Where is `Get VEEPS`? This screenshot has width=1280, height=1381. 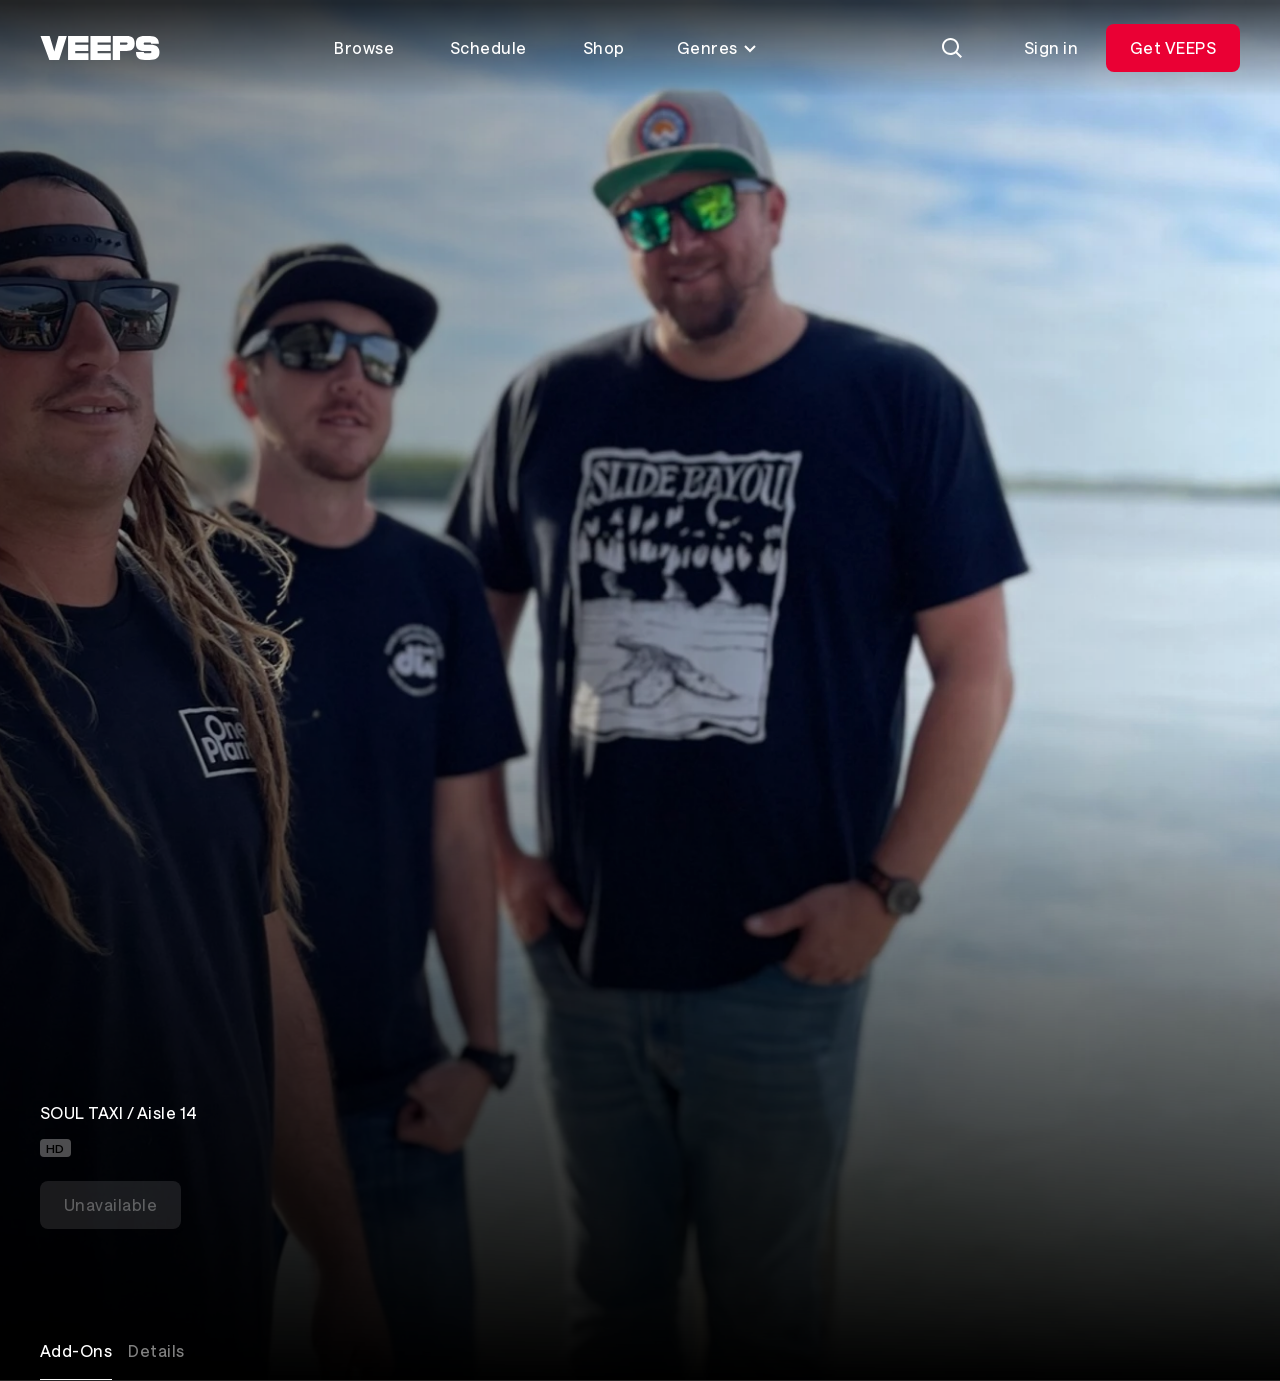 Get VEEPS is located at coordinates (1173, 47).